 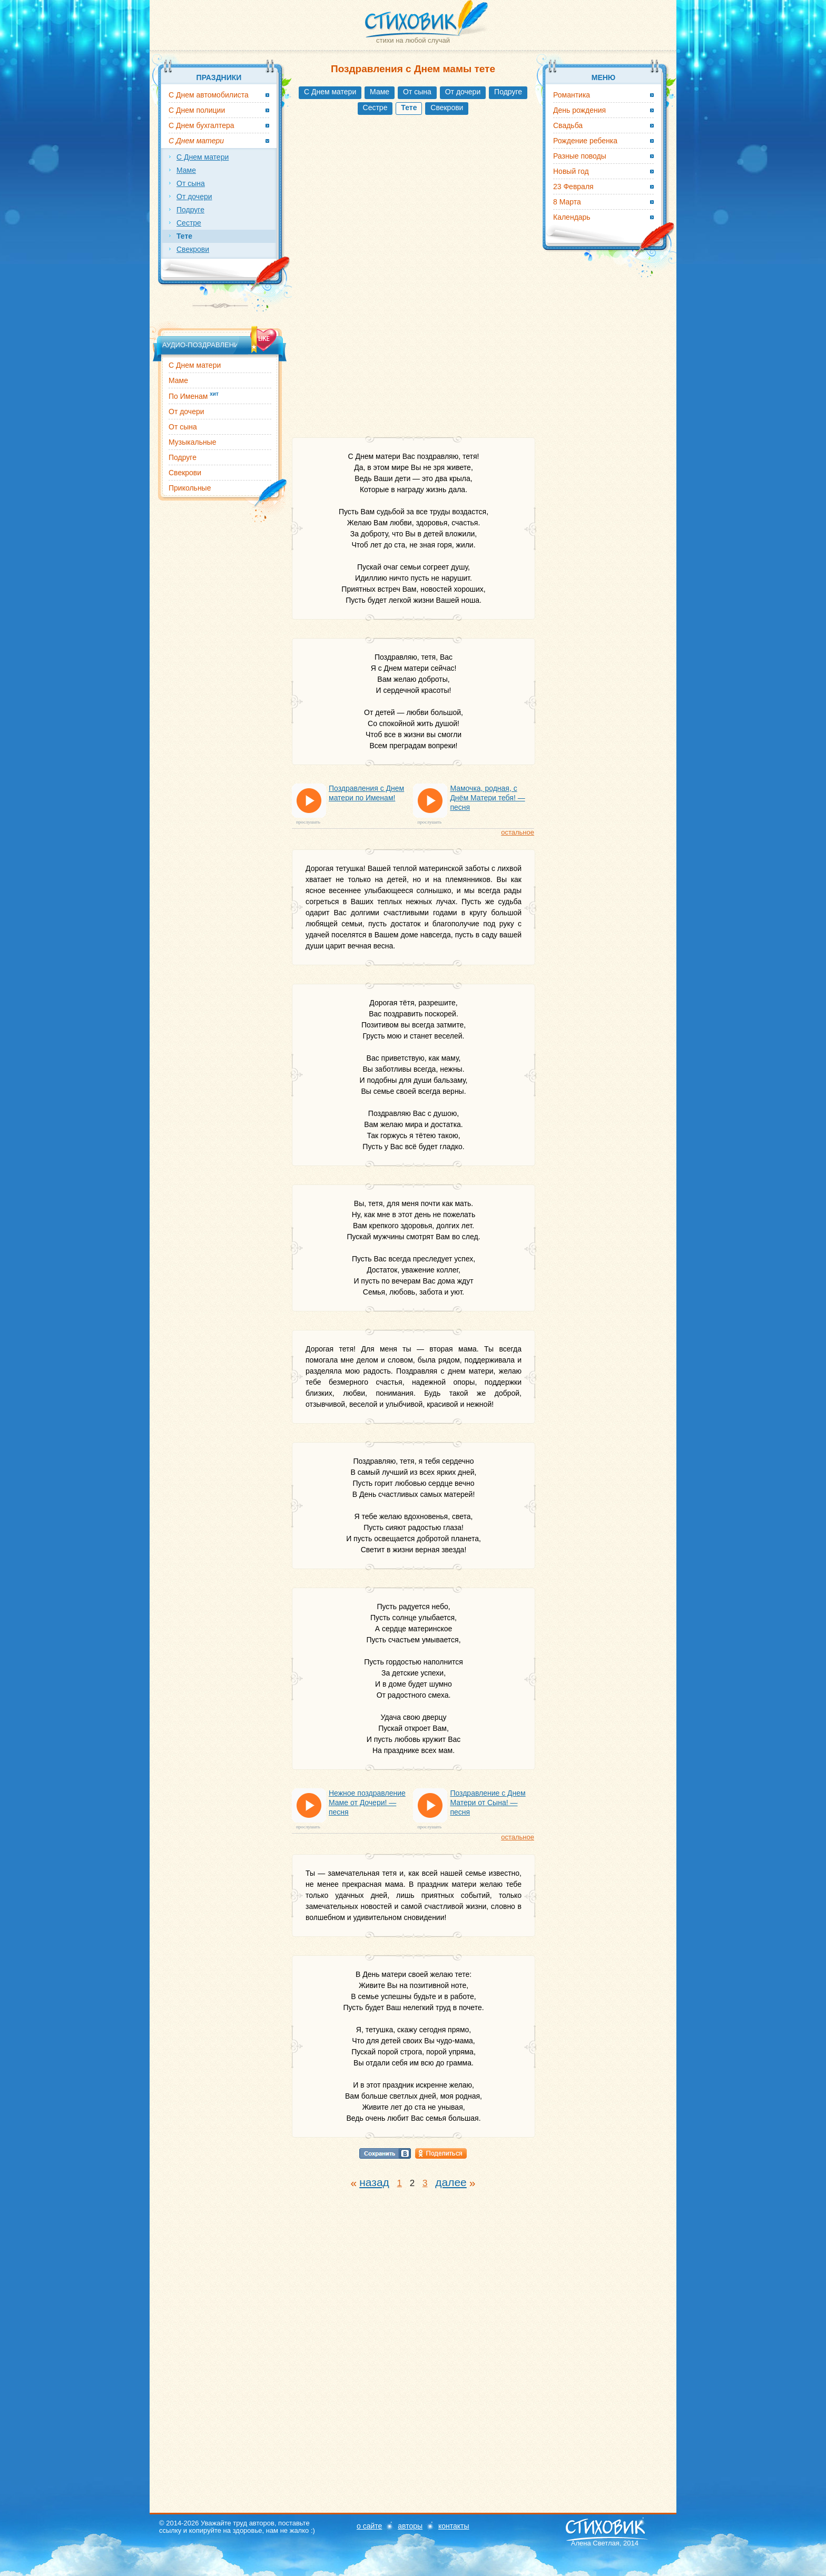 I want to click on авторы, so click(x=410, y=2526).